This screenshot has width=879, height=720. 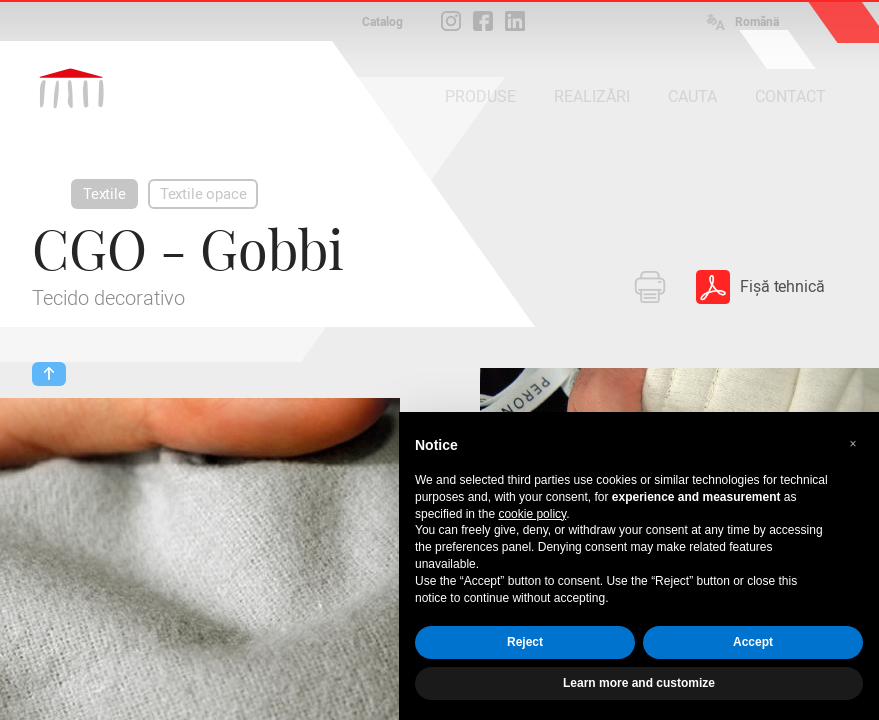 I want to click on PRODUSE, so click(x=480, y=96).